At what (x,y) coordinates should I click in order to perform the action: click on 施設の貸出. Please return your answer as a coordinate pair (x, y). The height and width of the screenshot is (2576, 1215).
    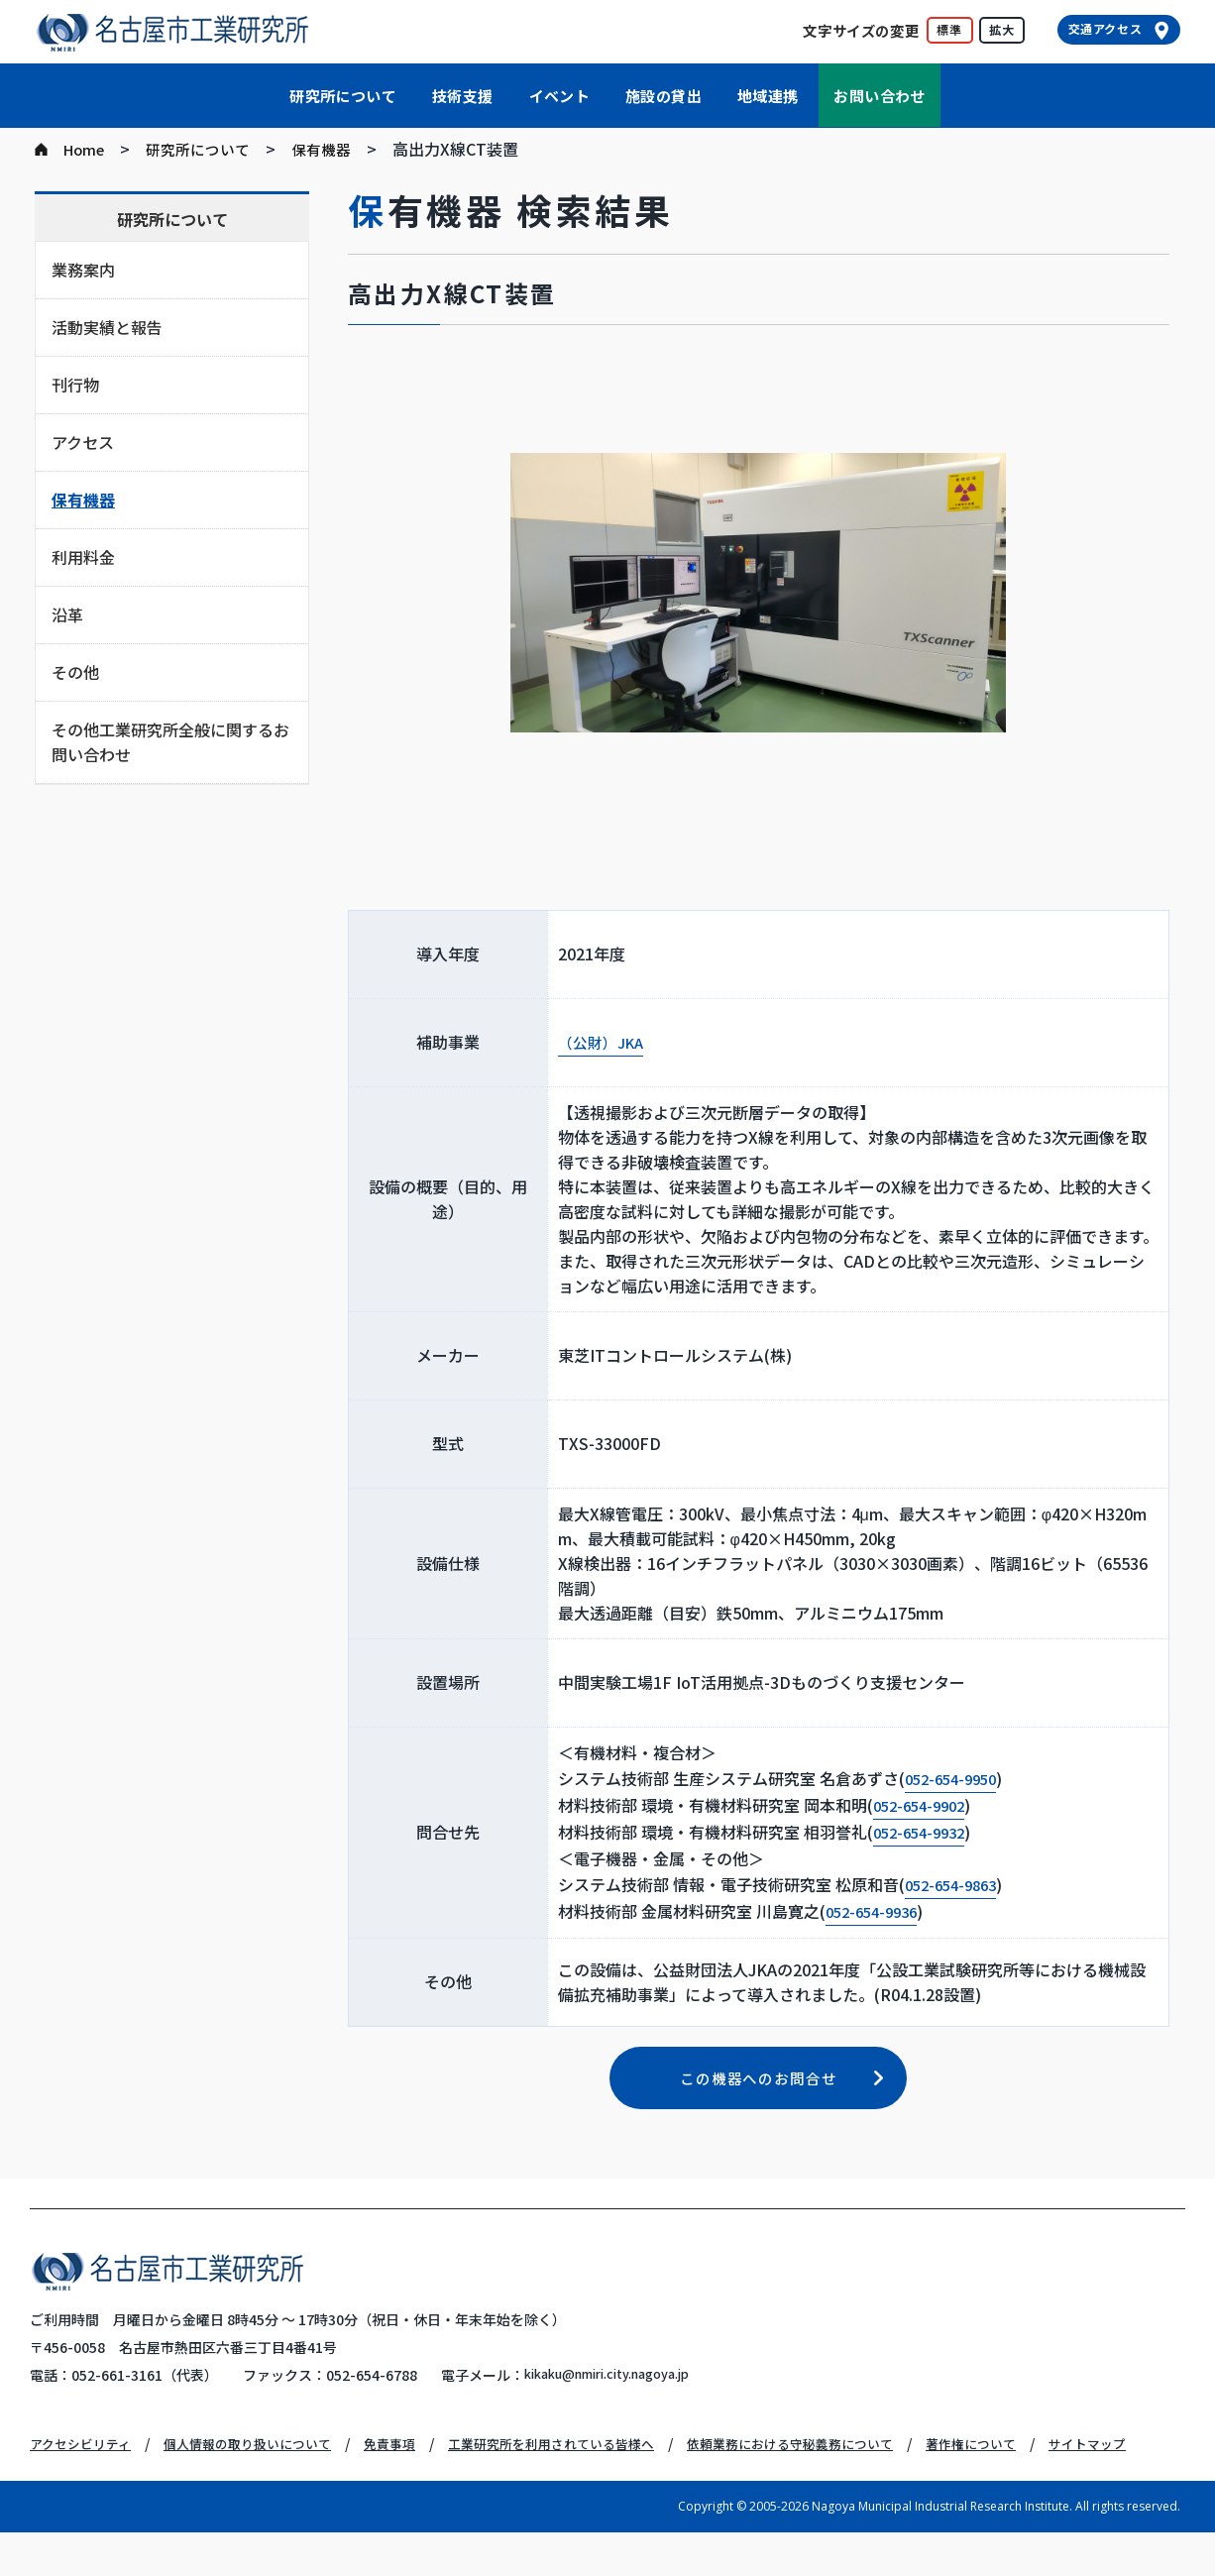
    Looking at the image, I should click on (663, 95).